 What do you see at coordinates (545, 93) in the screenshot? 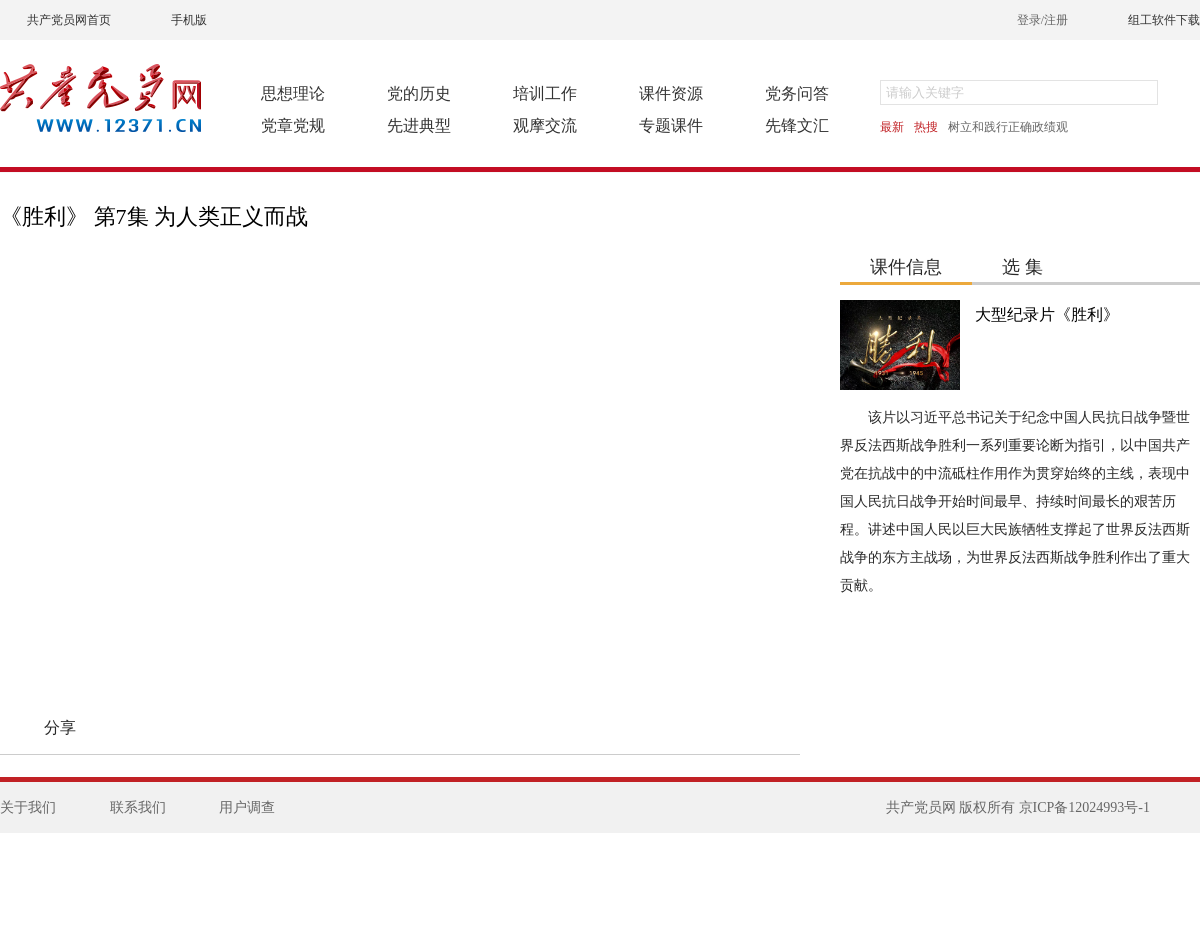
I see `培训工作` at bounding box center [545, 93].